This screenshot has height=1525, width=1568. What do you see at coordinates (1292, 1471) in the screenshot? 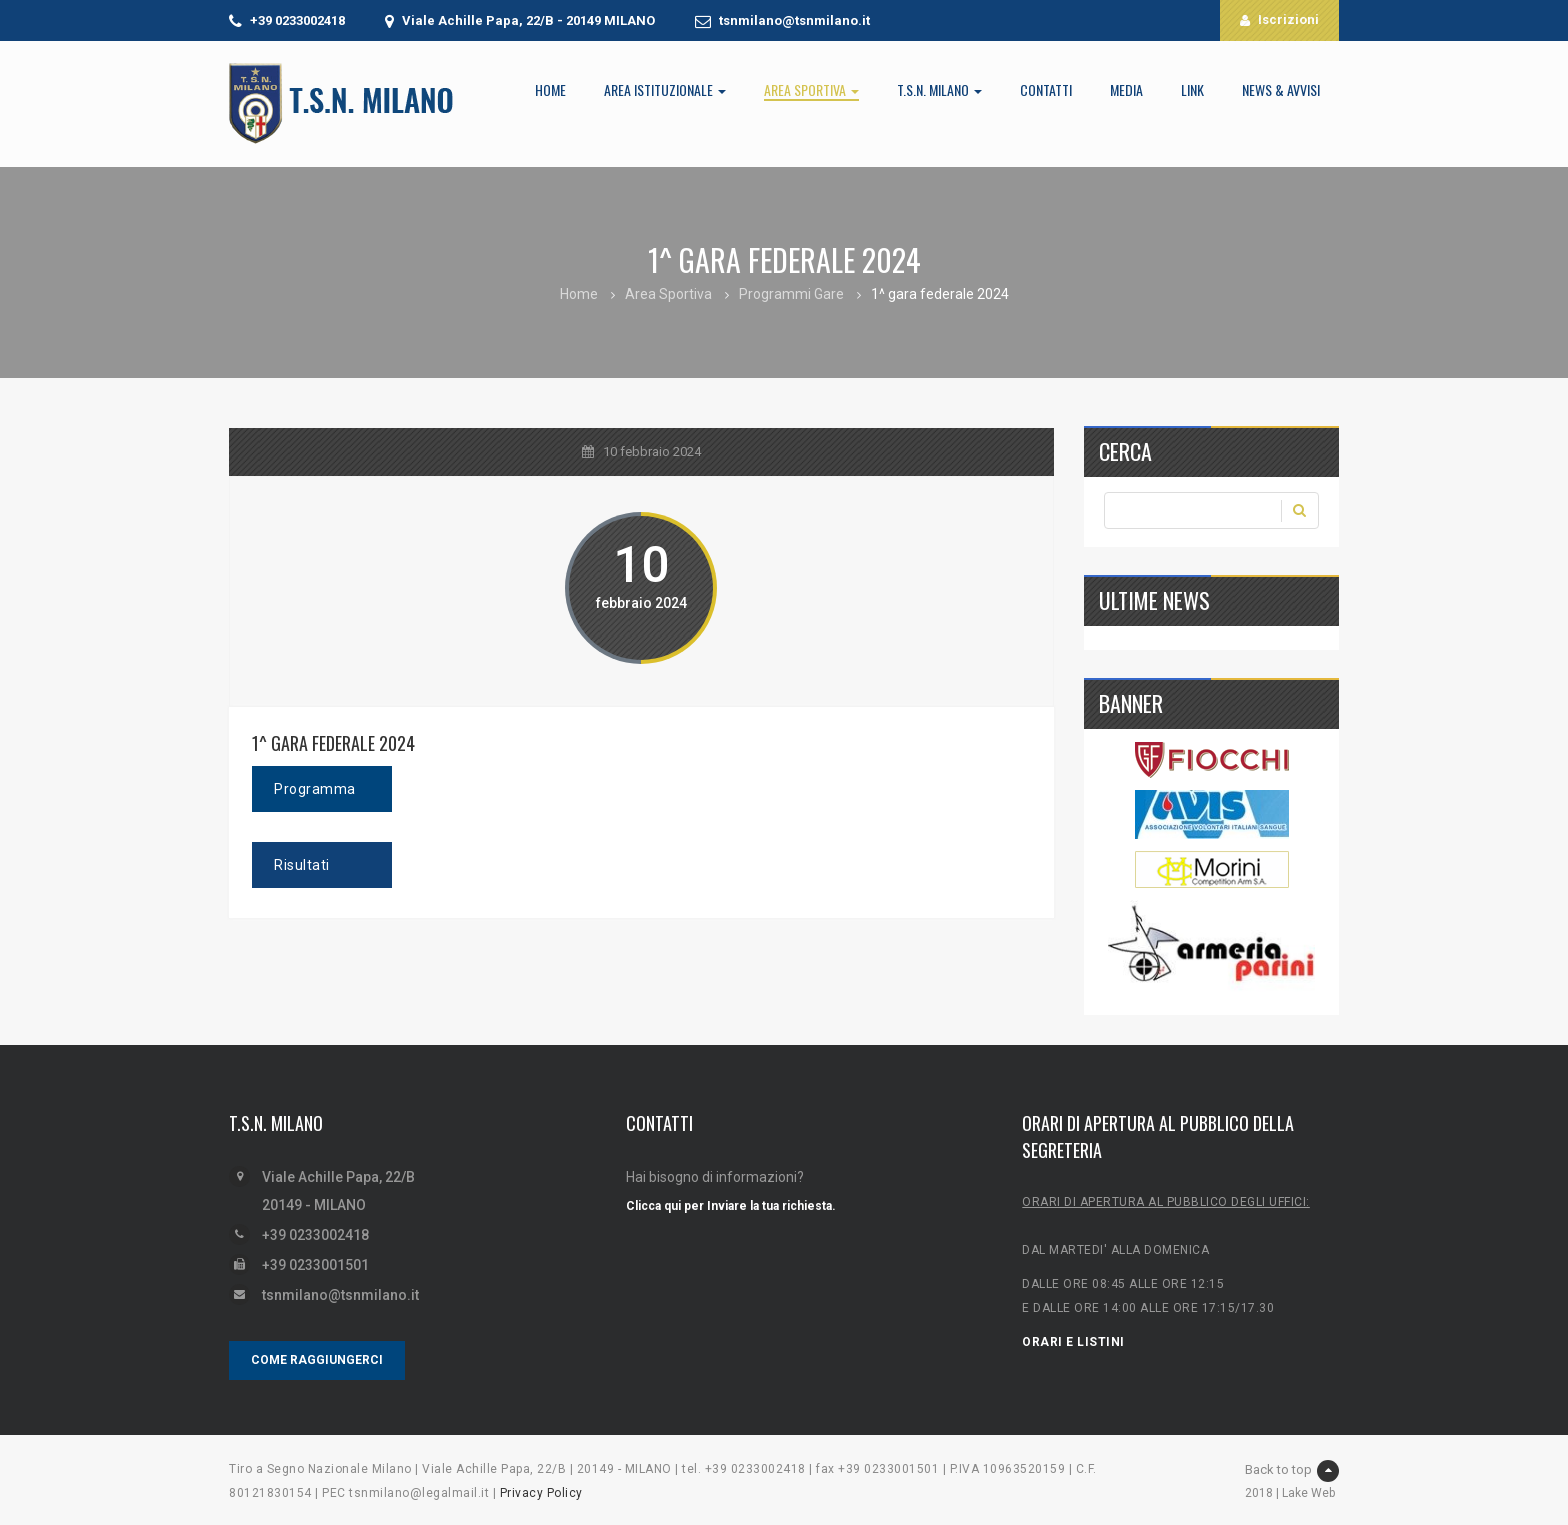
I see `Back to top` at bounding box center [1292, 1471].